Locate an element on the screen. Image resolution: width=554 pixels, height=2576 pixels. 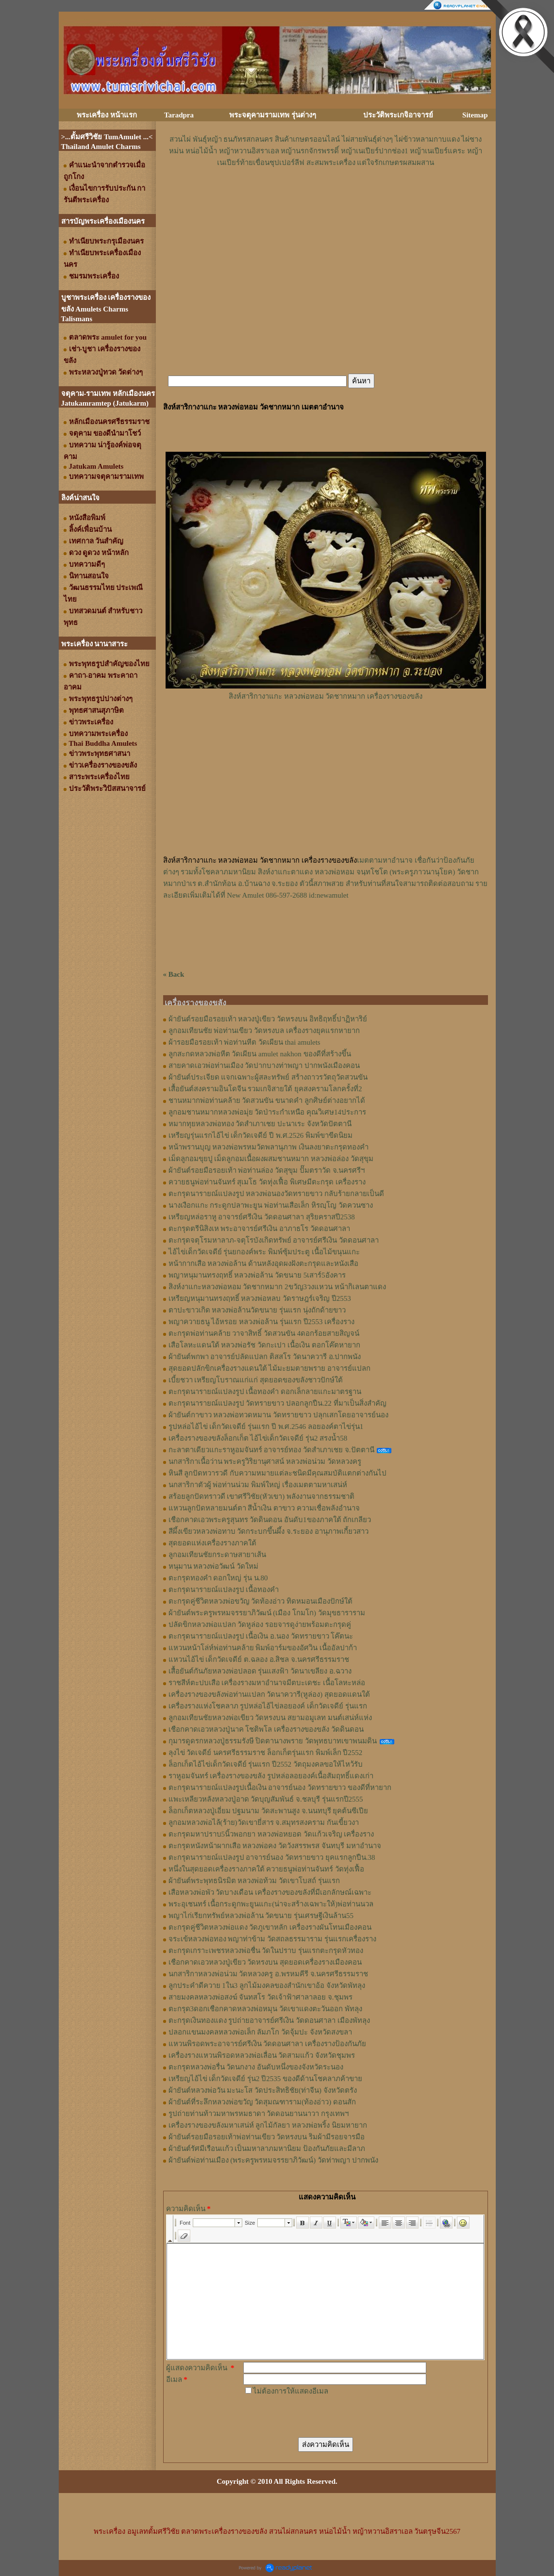
ตะกรุดหลวงพ่อรื่น วัดนกงาง อันดับหนึ่งของจังหวัดระนอง is located at coordinates (256, 2067).